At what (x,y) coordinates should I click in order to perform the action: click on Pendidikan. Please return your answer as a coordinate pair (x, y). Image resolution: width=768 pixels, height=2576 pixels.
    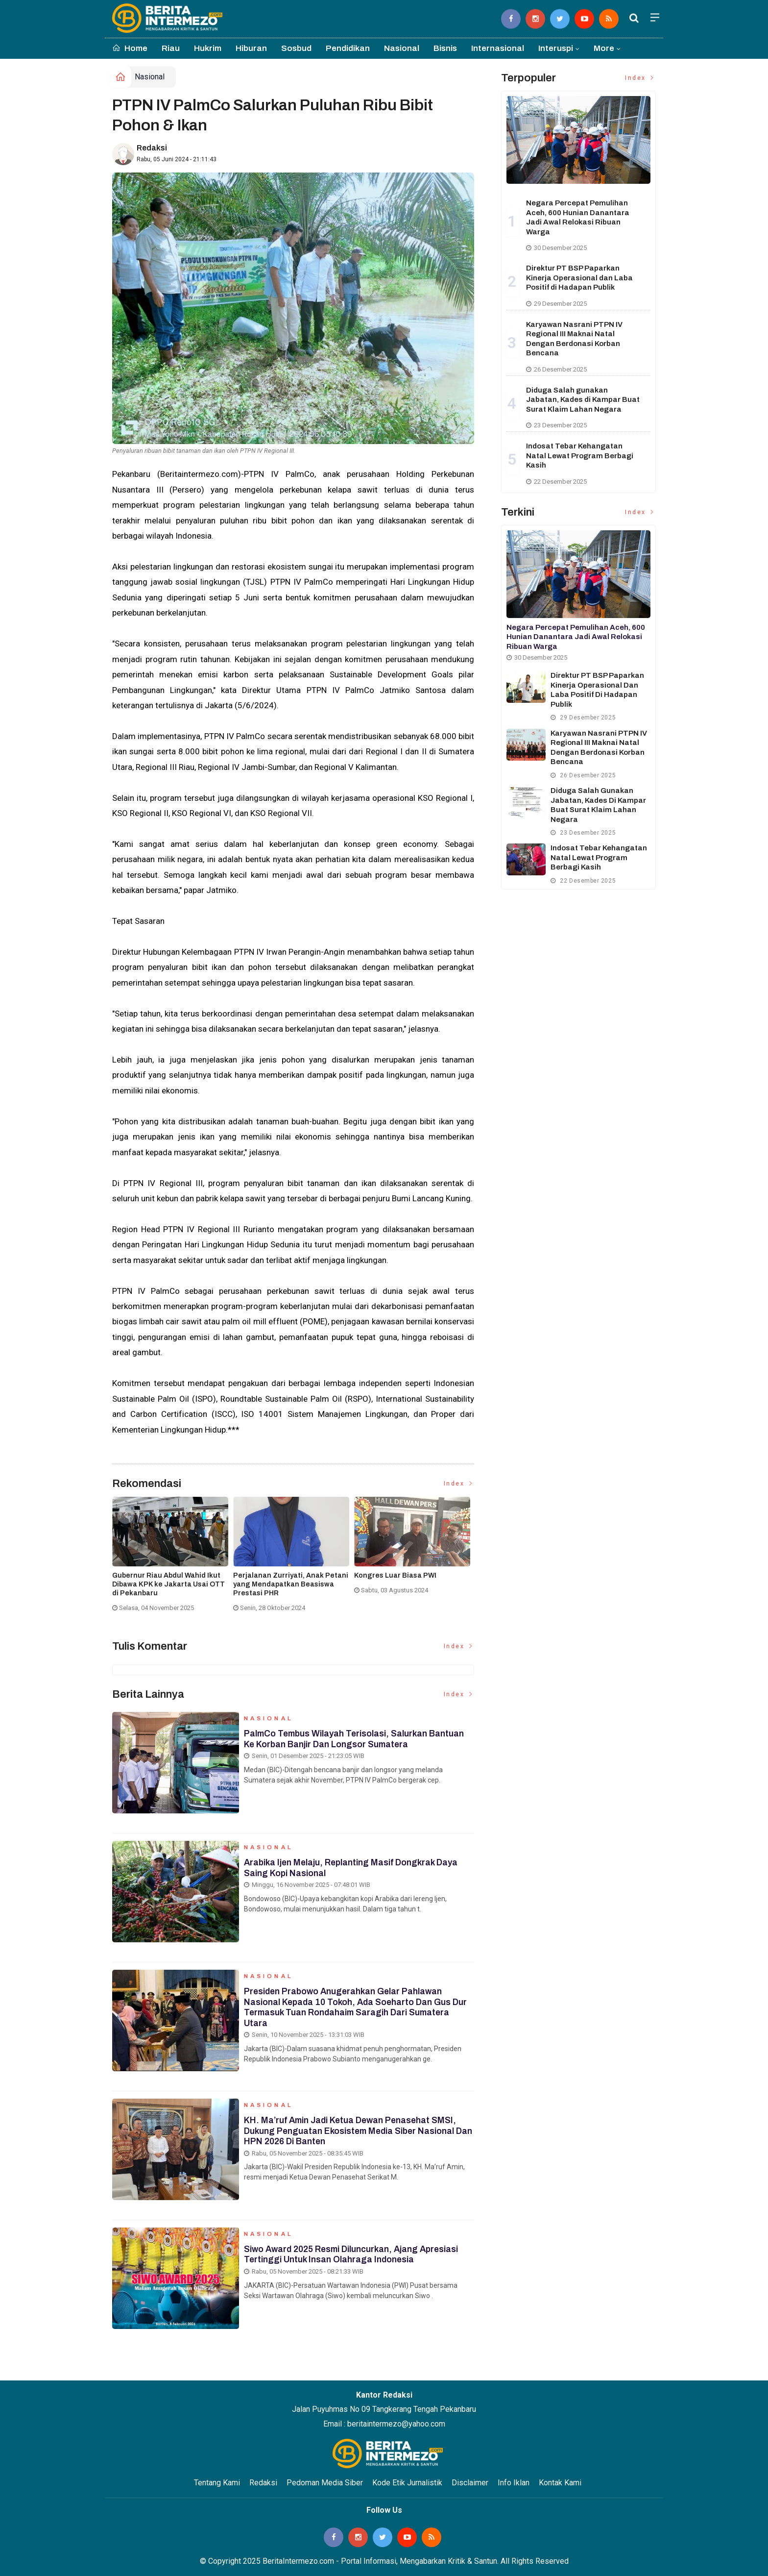
    Looking at the image, I should click on (348, 48).